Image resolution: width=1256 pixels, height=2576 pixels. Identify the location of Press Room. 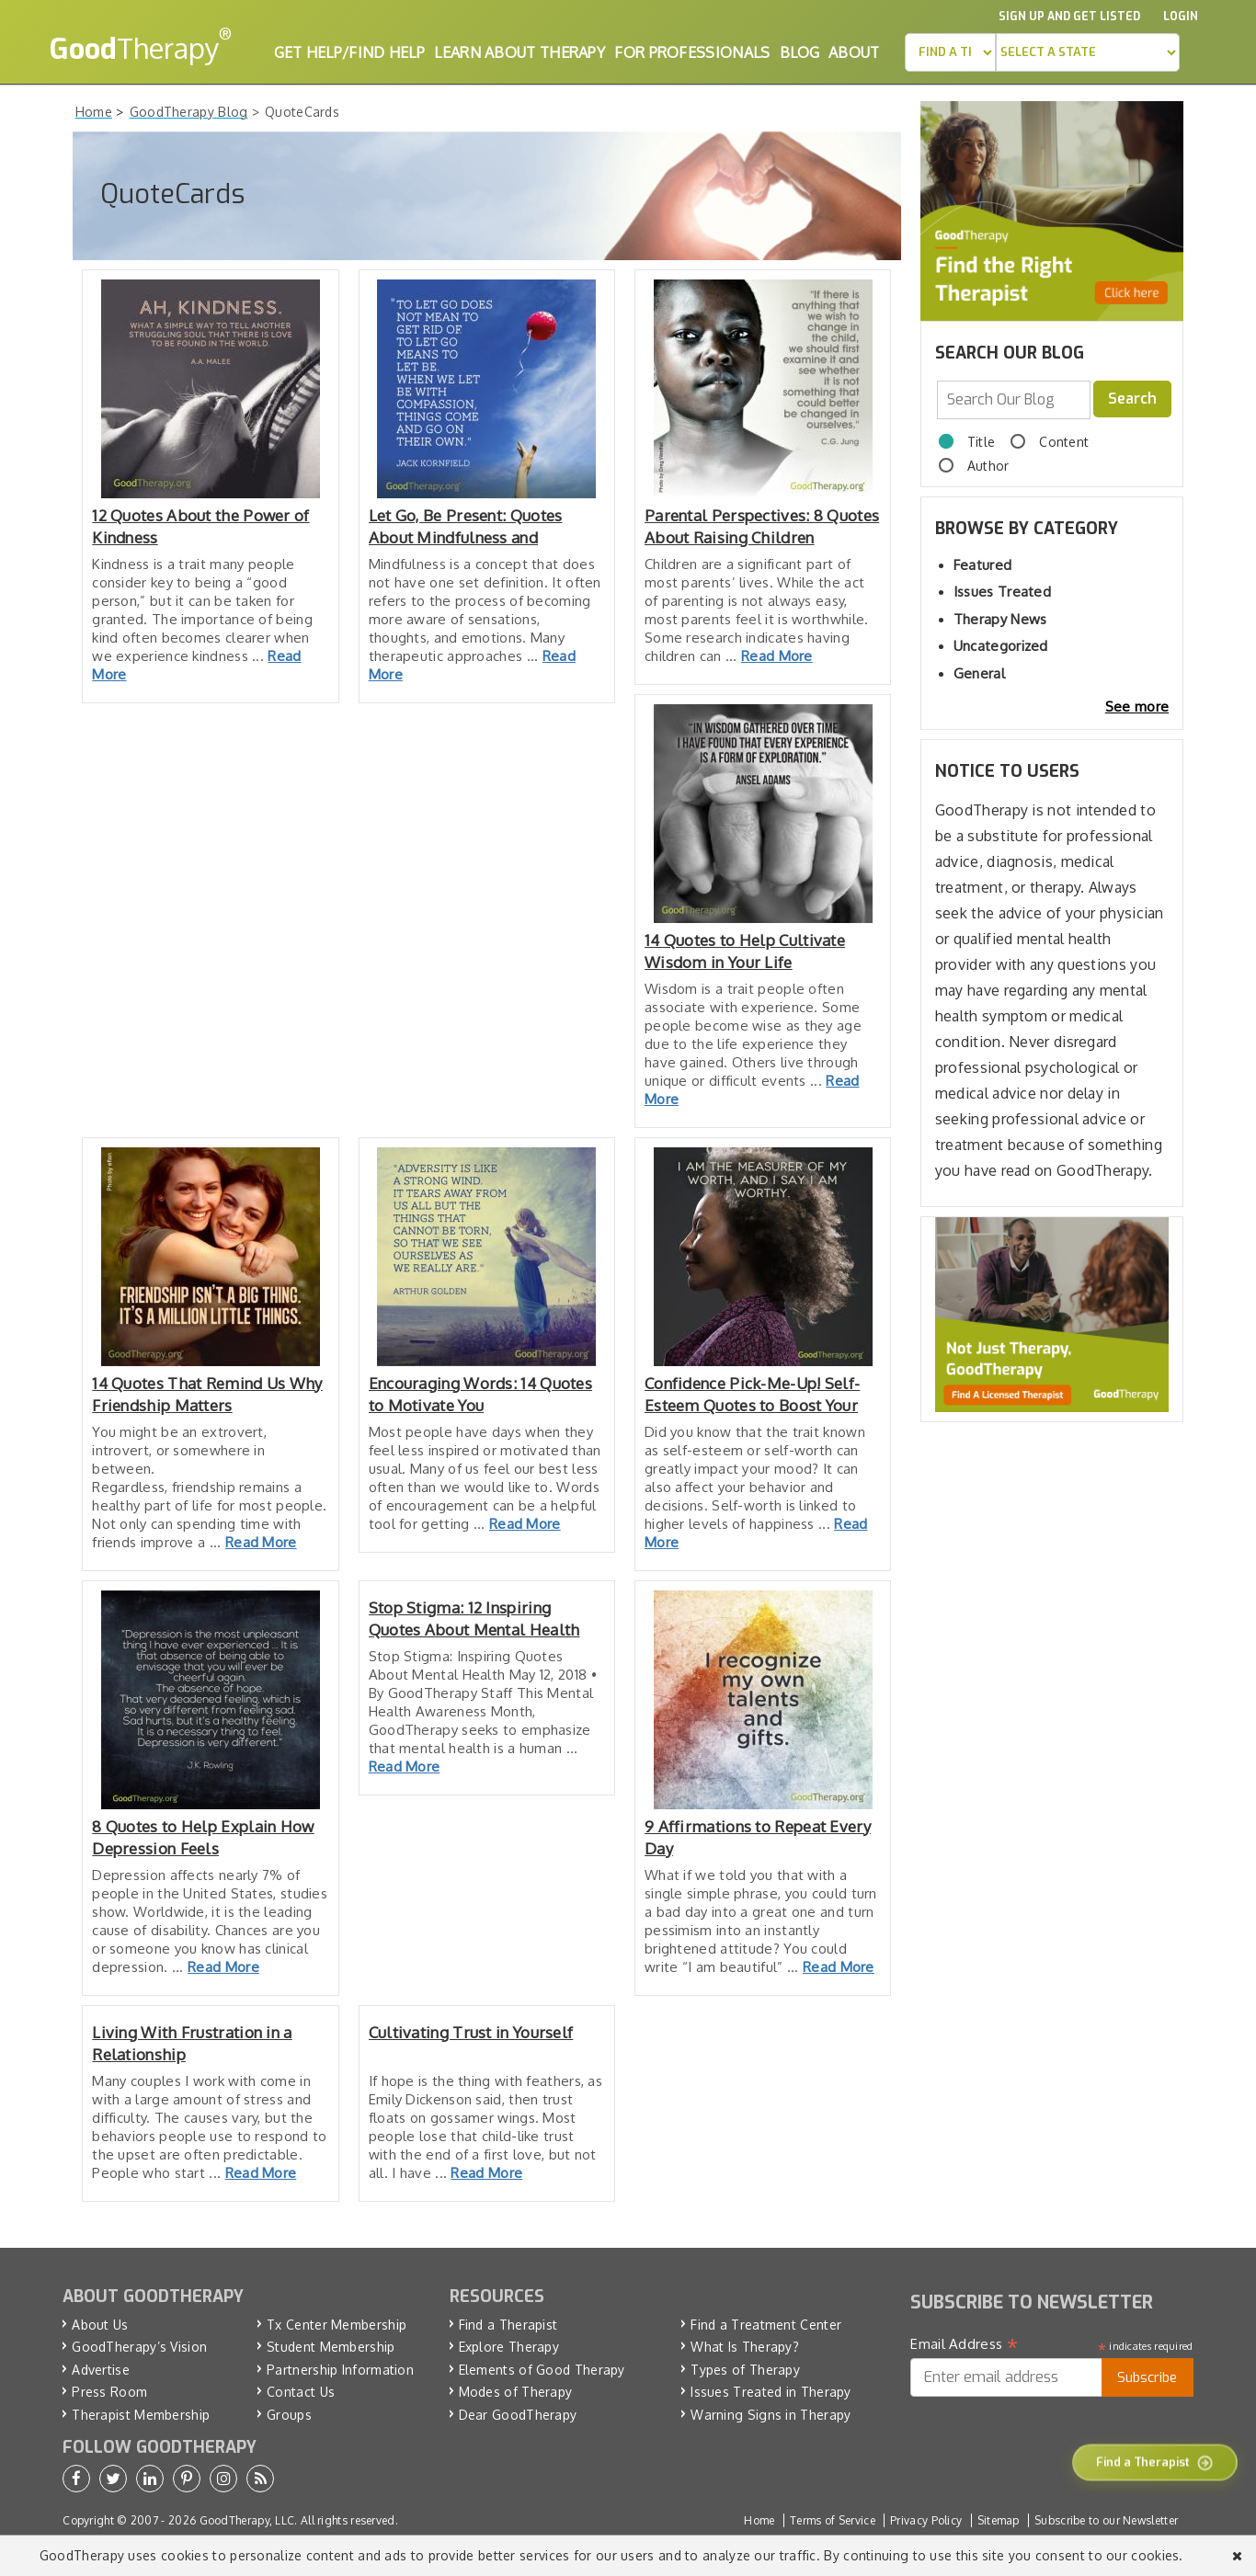
(109, 2391).